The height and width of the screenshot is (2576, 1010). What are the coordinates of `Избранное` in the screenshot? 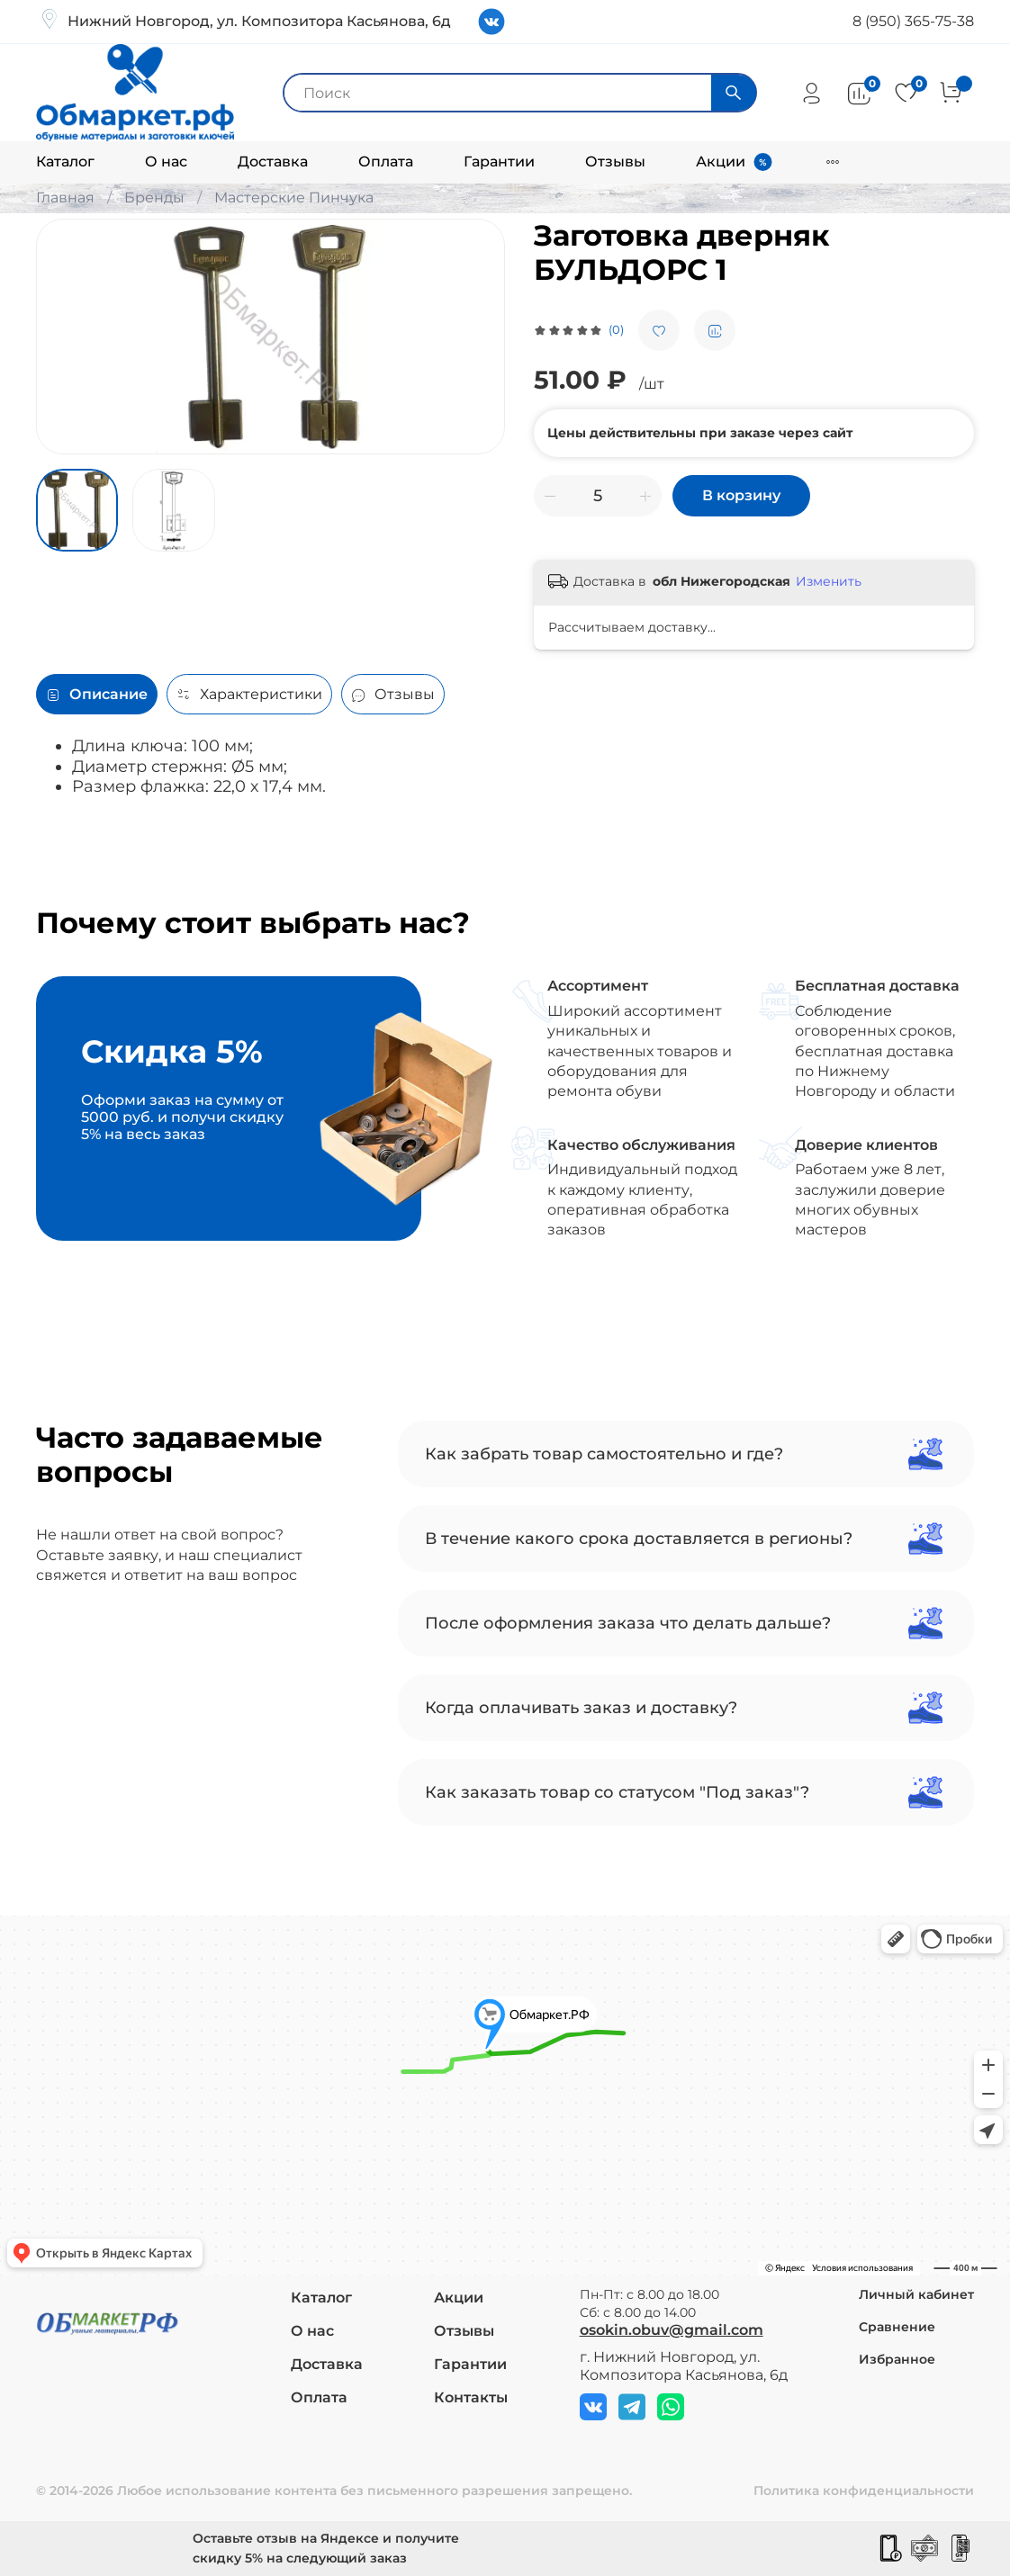 It's located at (897, 2359).